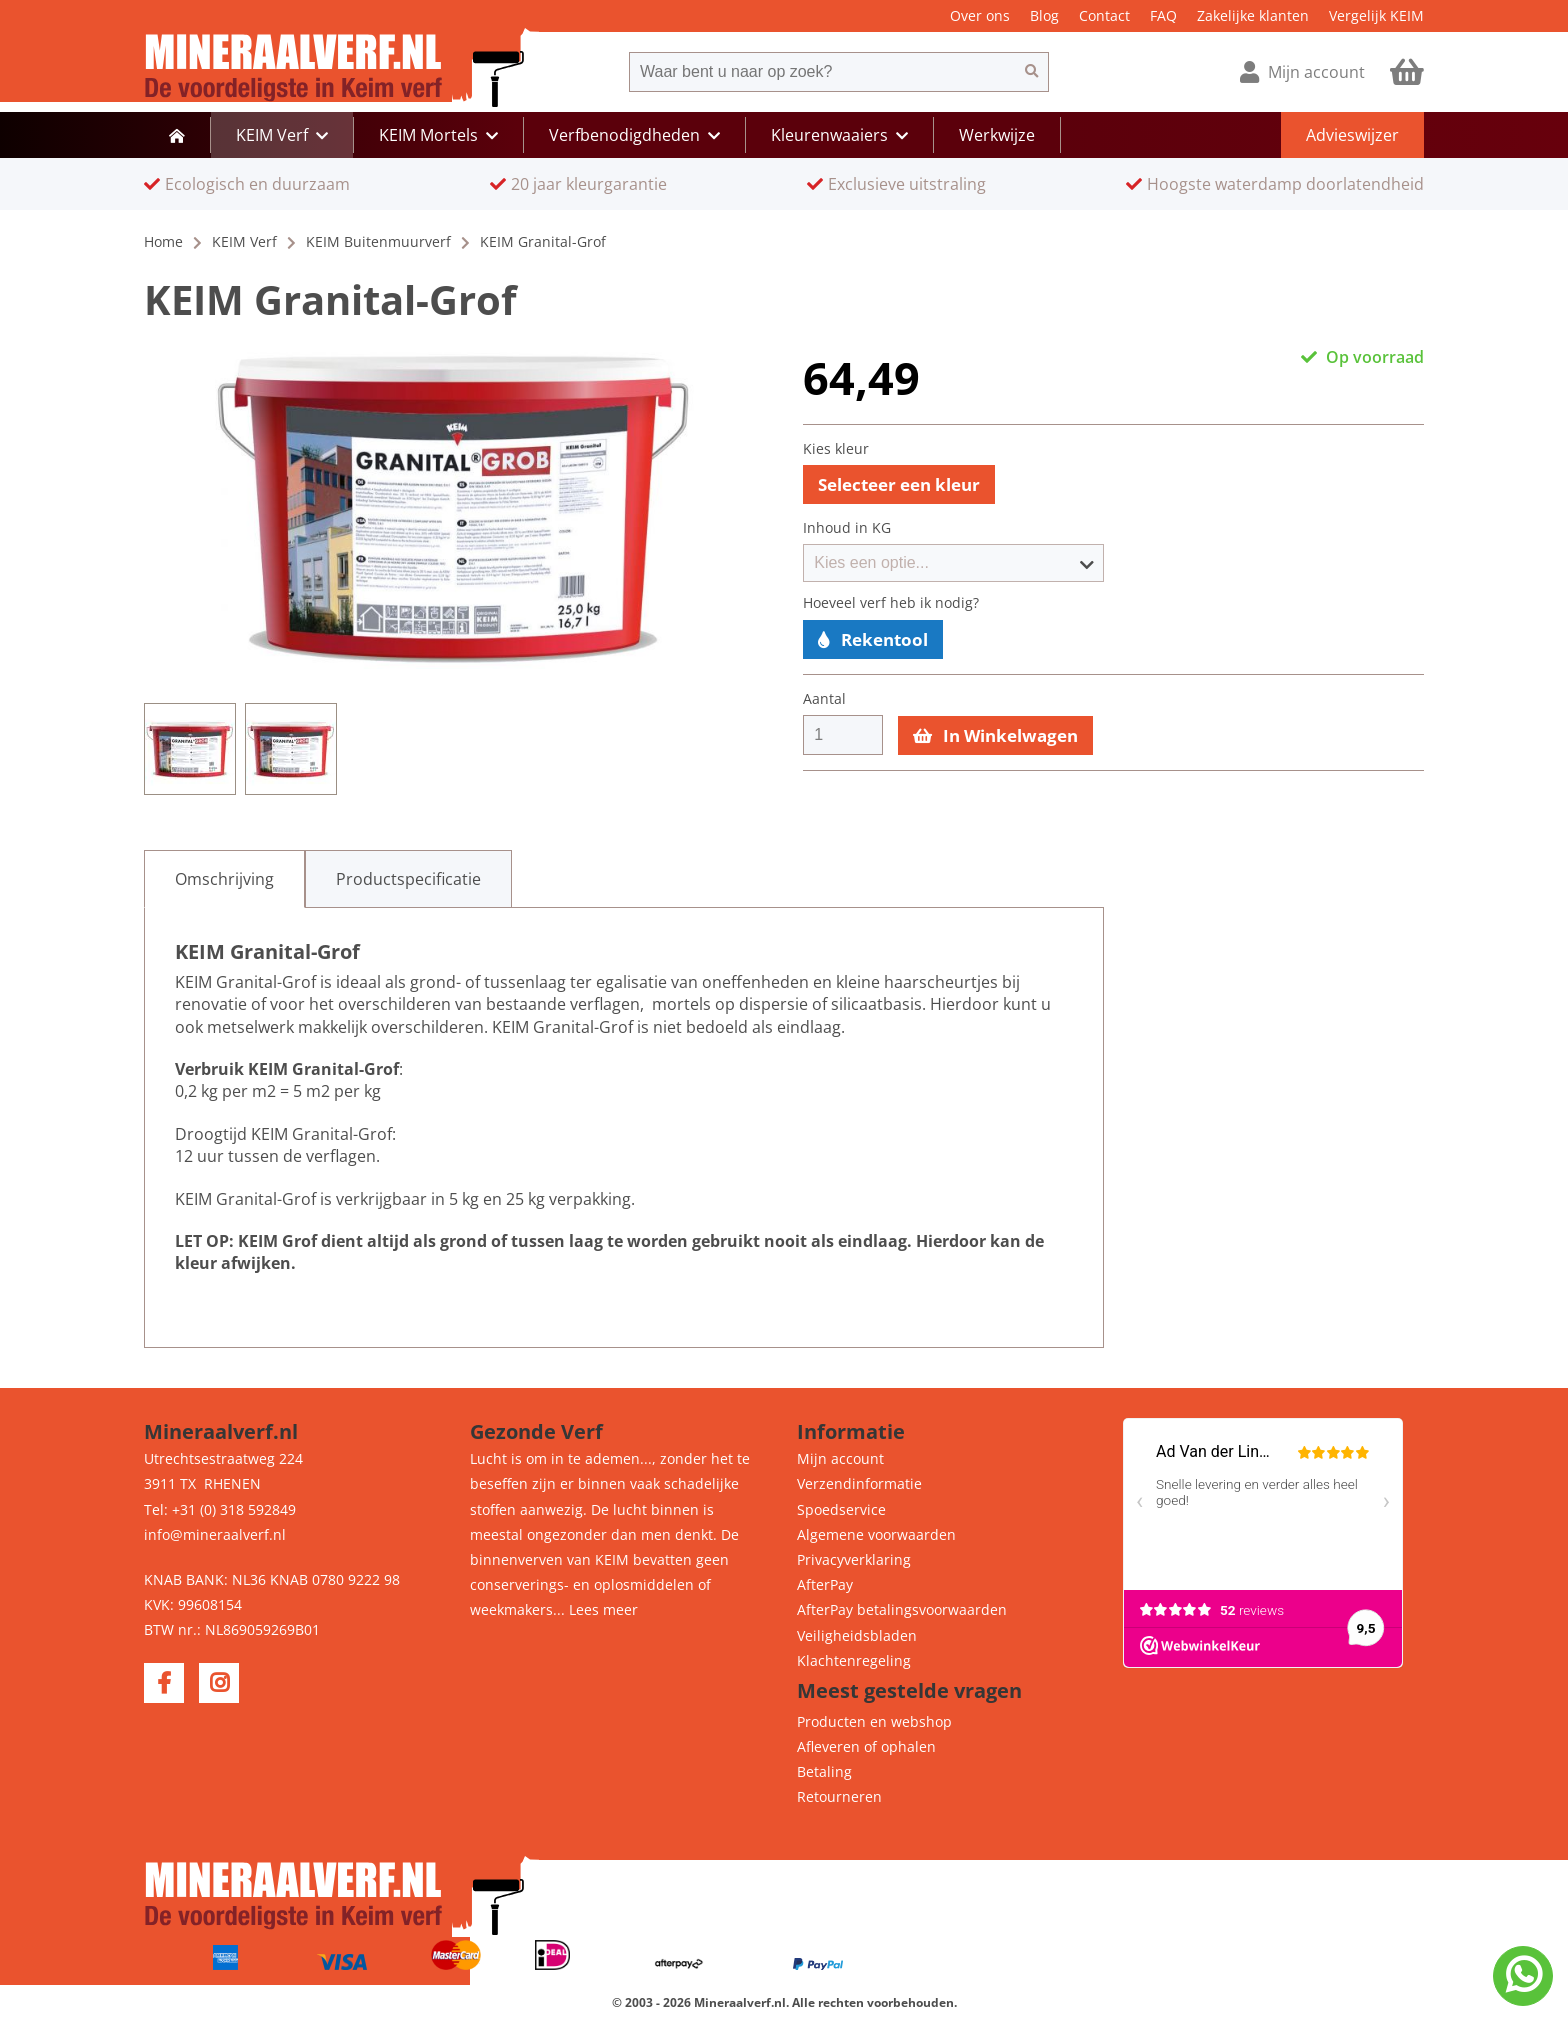 The height and width of the screenshot is (2021, 1568). Describe the element at coordinates (378, 241) in the screenshot. I see `KEIM Buitenmuurverf` at that location.